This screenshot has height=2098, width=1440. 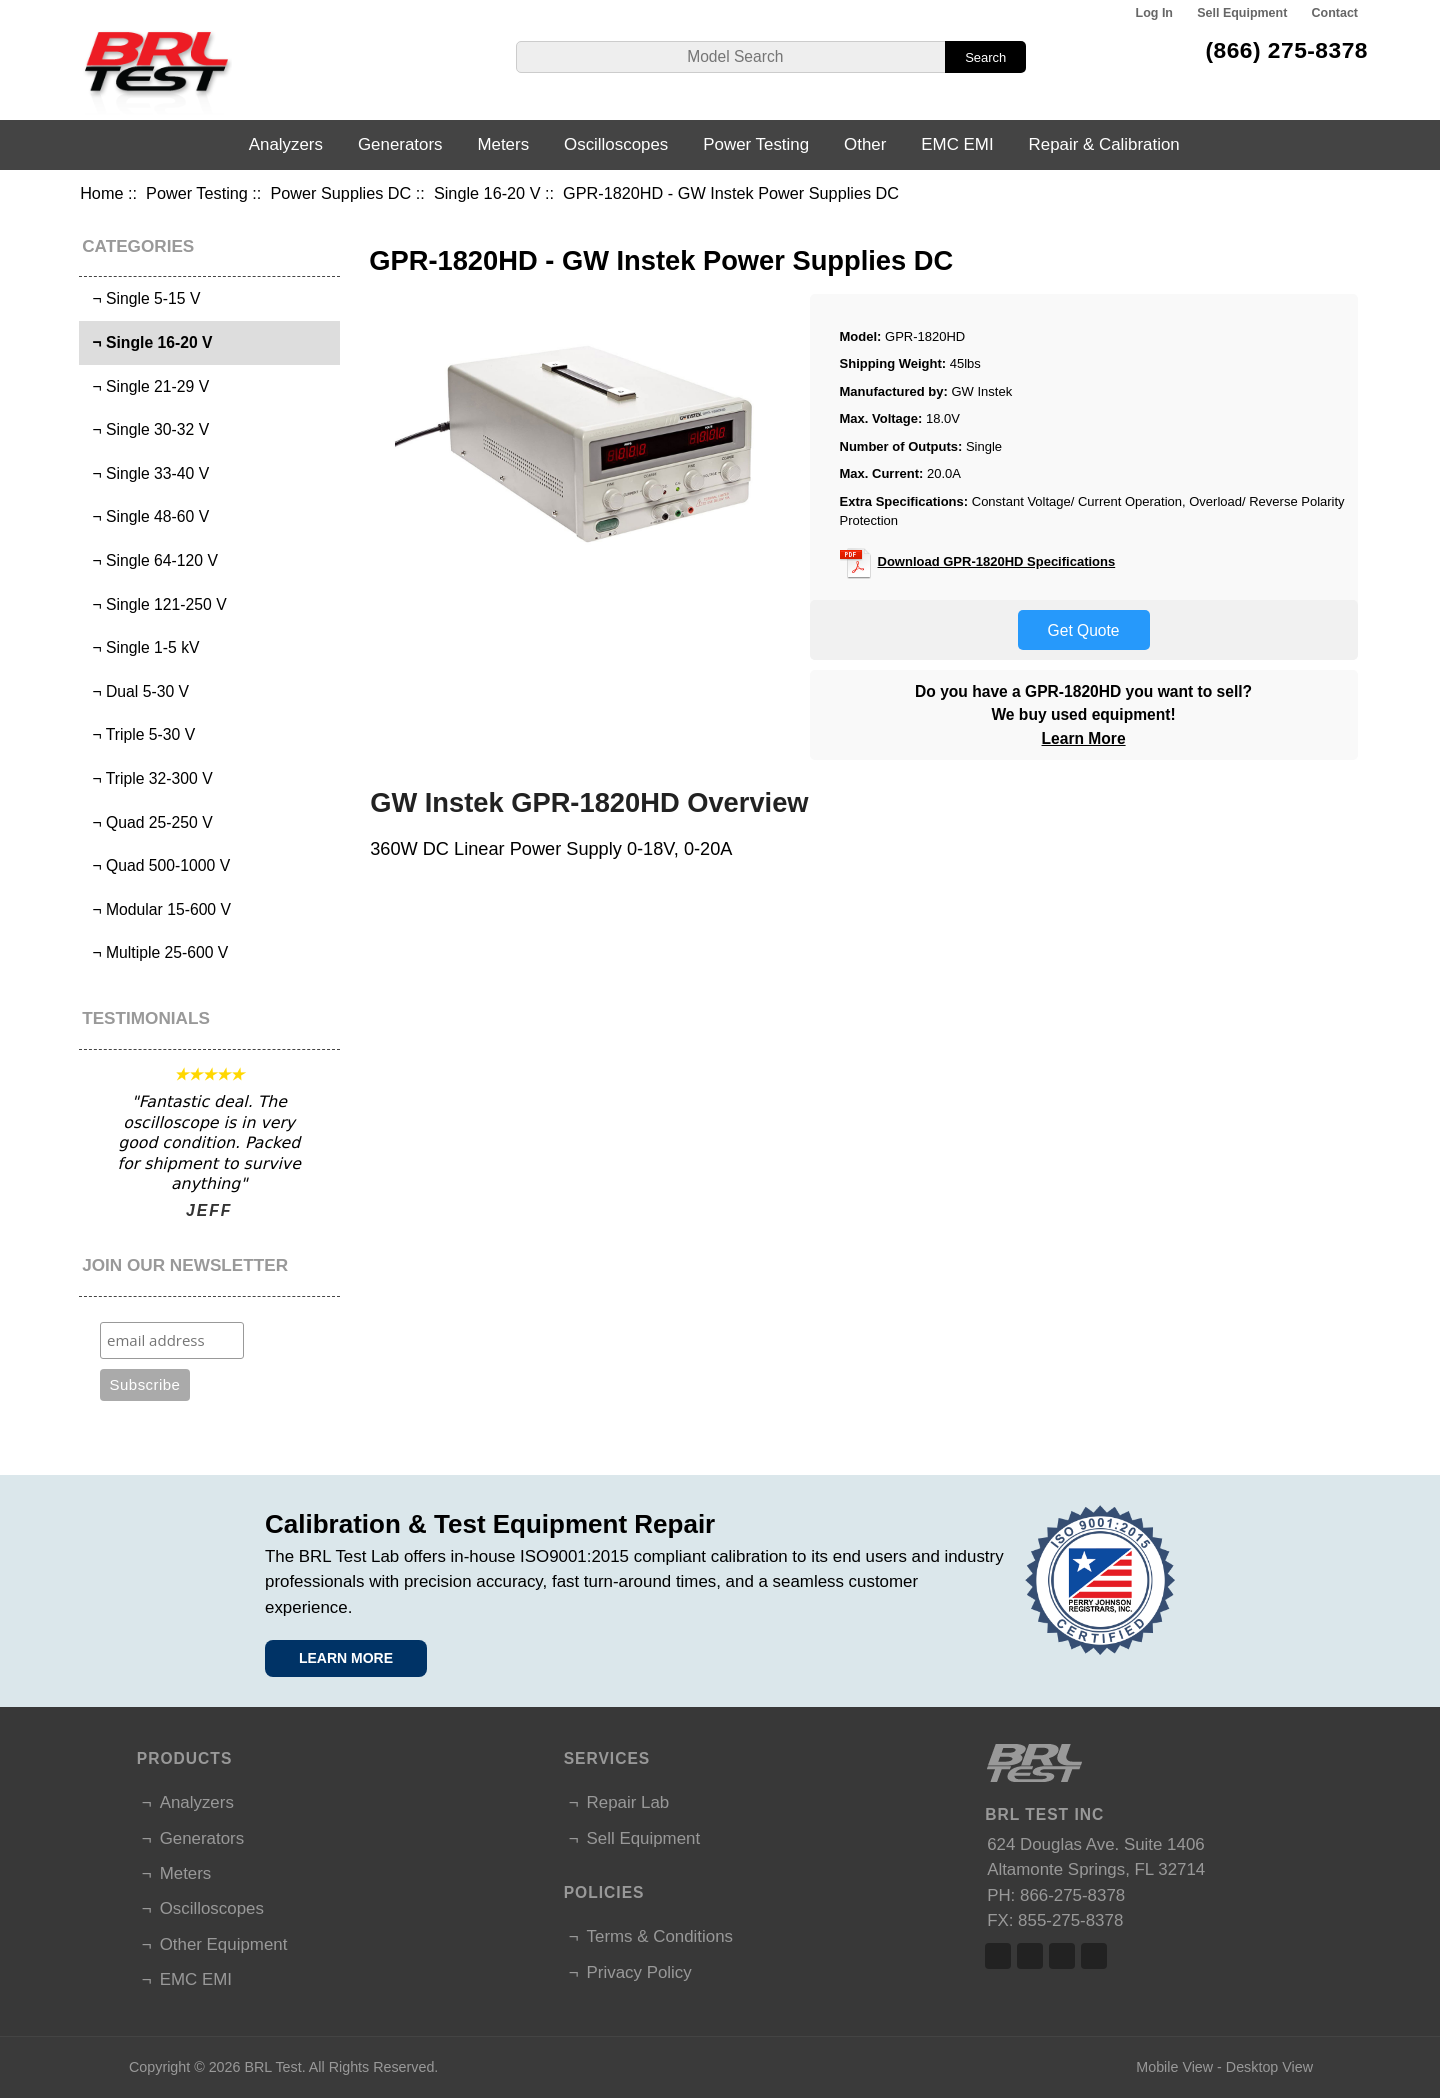 I want to click on ¬ Modular 15-600 V, so click(x=157, y=909).